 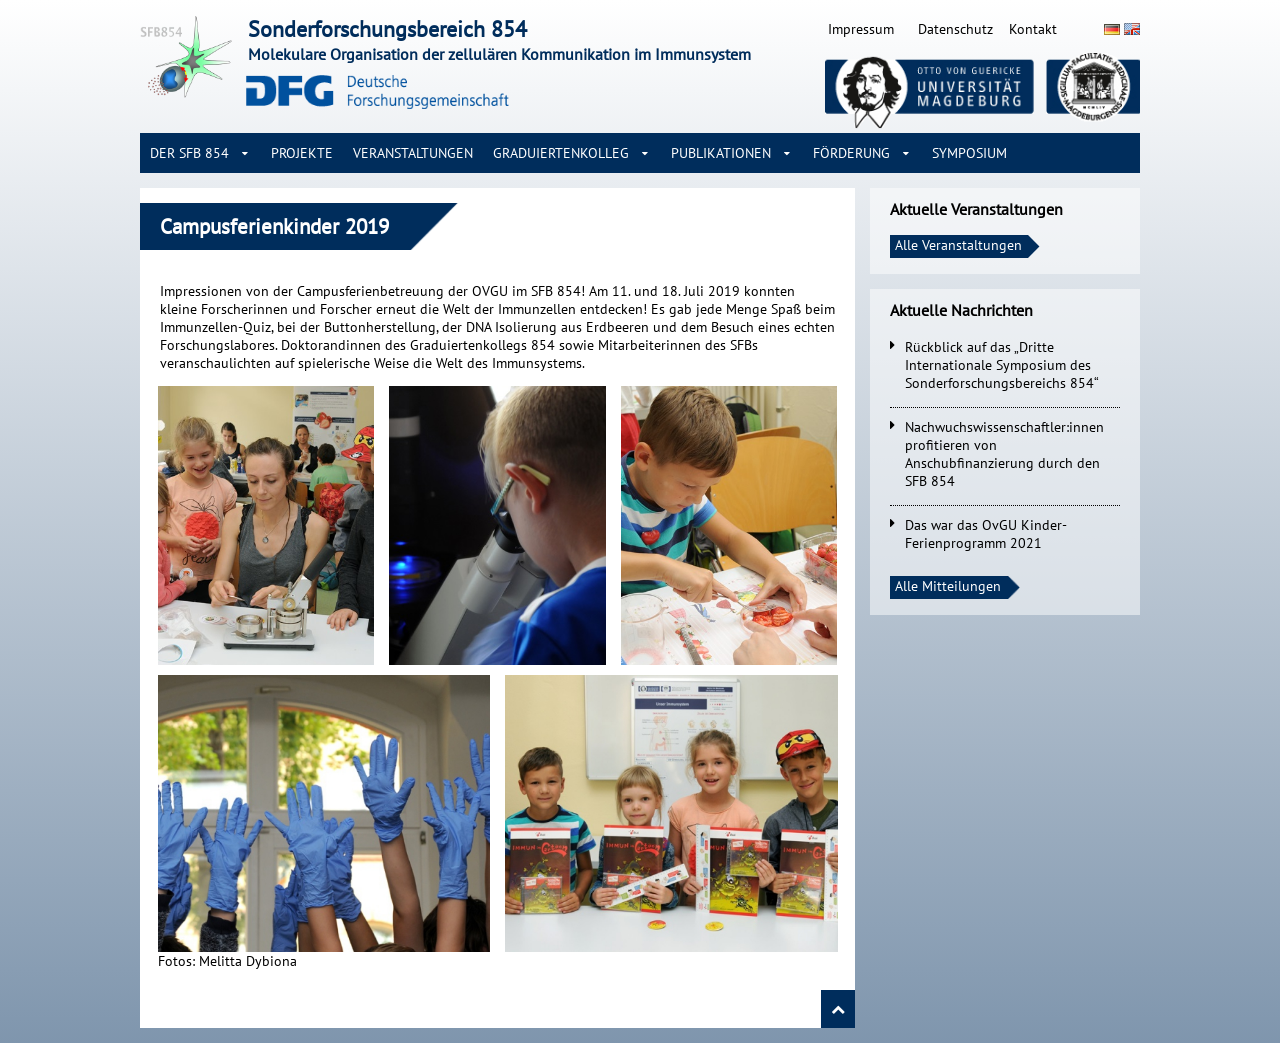 I want to click on Alle Veranstaltungen, so click(x=958, y=245).